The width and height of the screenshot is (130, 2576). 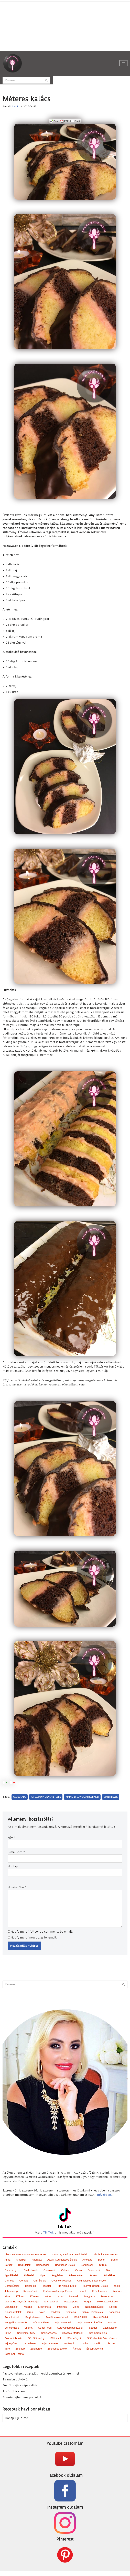 What do you see at coordinates (60, 2301) in the screenshot?
I see `lazac` at bounding box center [60, 2301].